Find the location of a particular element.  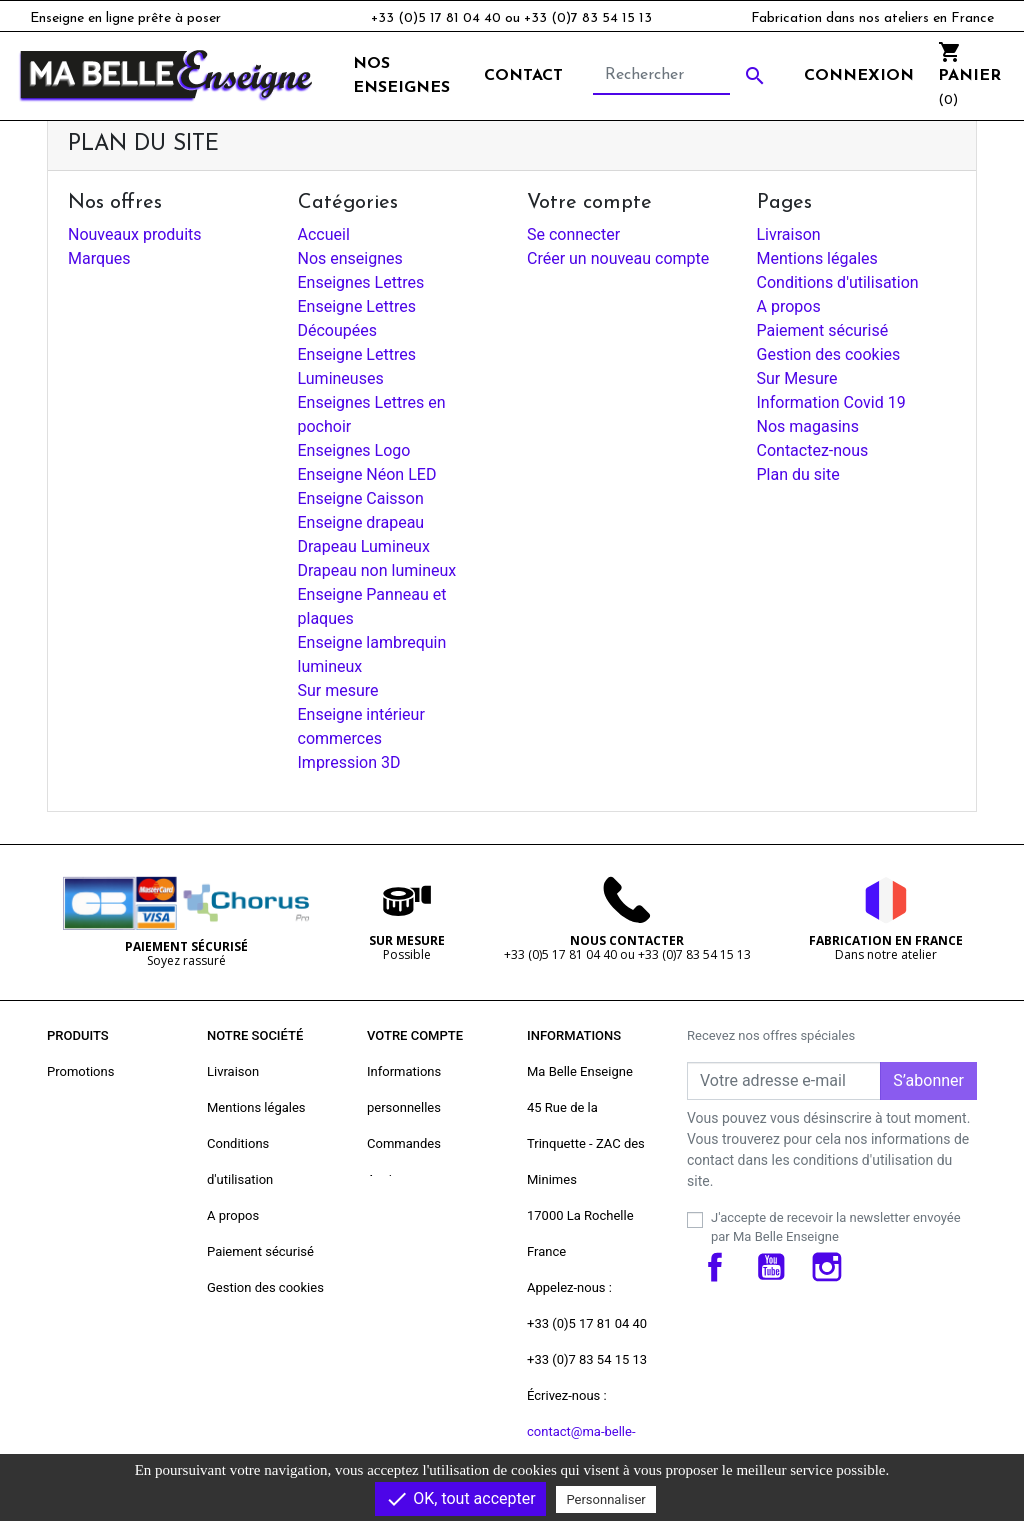

Commandes is located at coordinates (404, 1143).